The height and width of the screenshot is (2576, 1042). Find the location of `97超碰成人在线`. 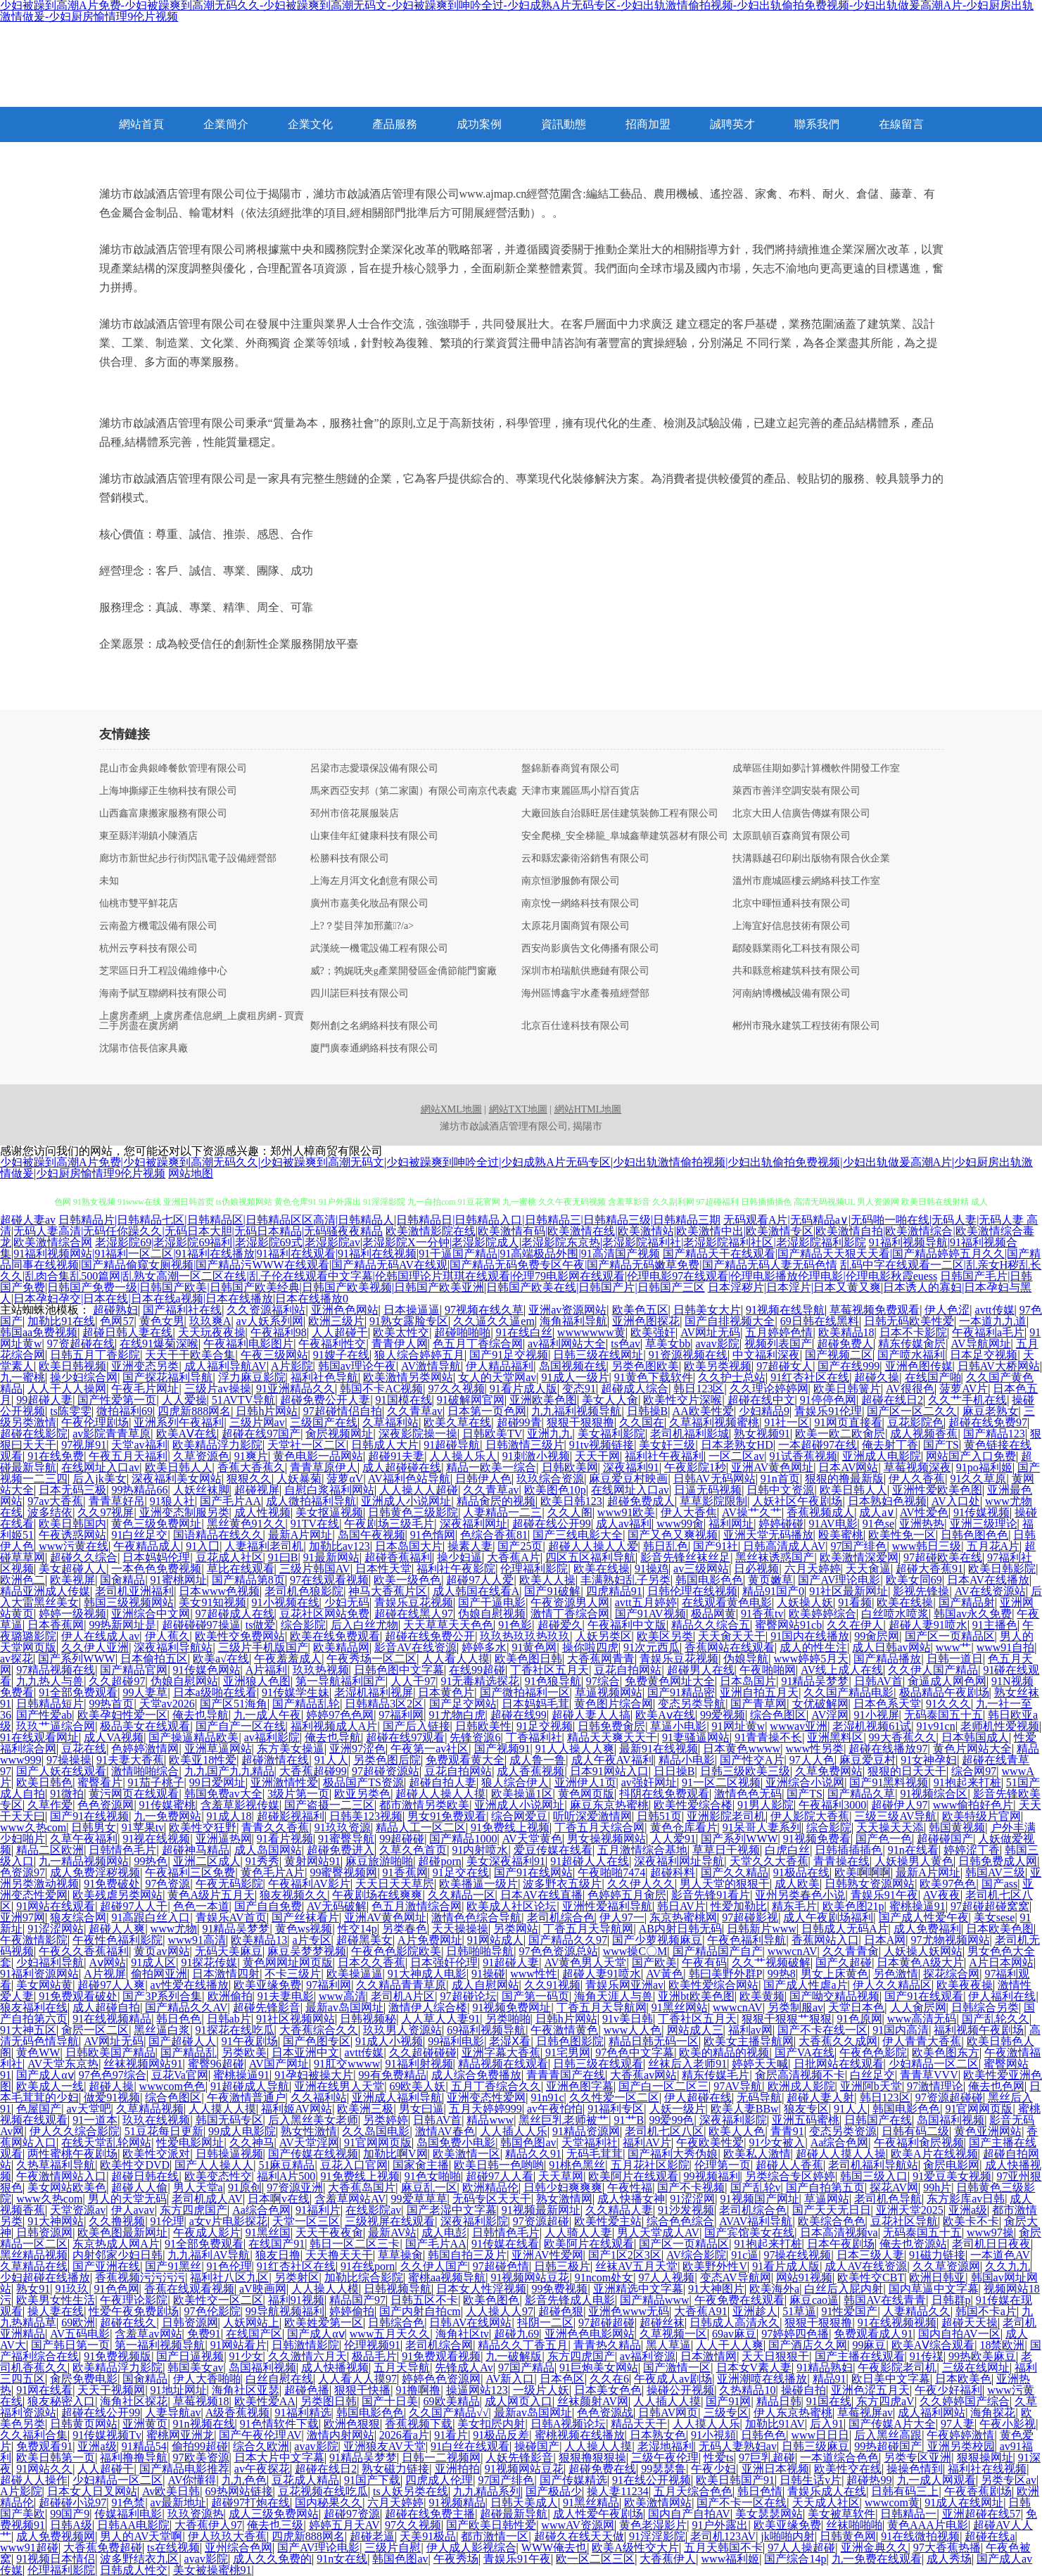

97超碰成人在线 is located at coordinates (235, 1614).